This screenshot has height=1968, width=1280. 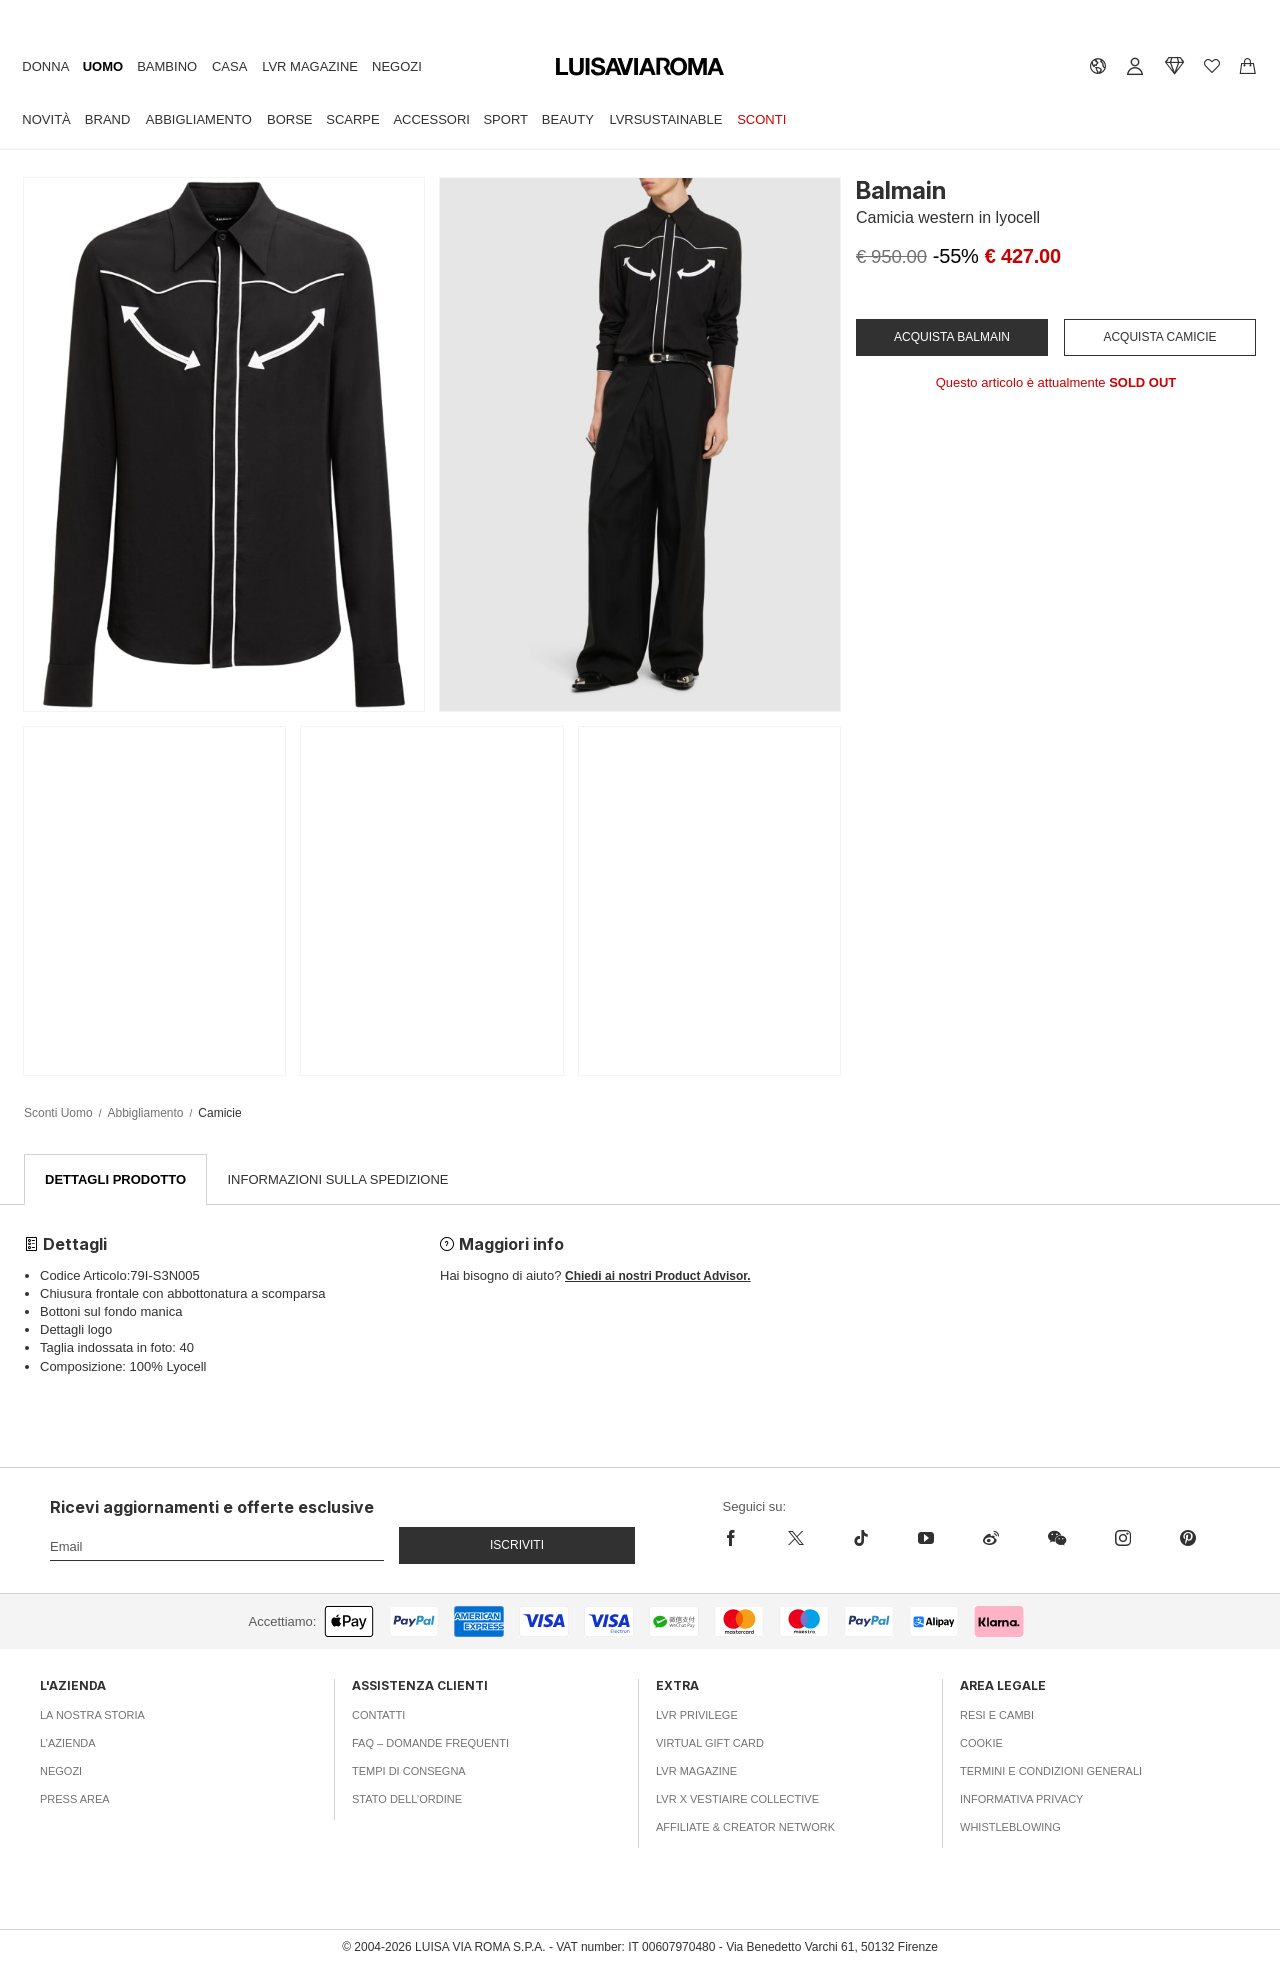 What do you see at coordinates (68, 1744) in the screenshot?
I see `L’azienda` at bounding box center [68, 1744].